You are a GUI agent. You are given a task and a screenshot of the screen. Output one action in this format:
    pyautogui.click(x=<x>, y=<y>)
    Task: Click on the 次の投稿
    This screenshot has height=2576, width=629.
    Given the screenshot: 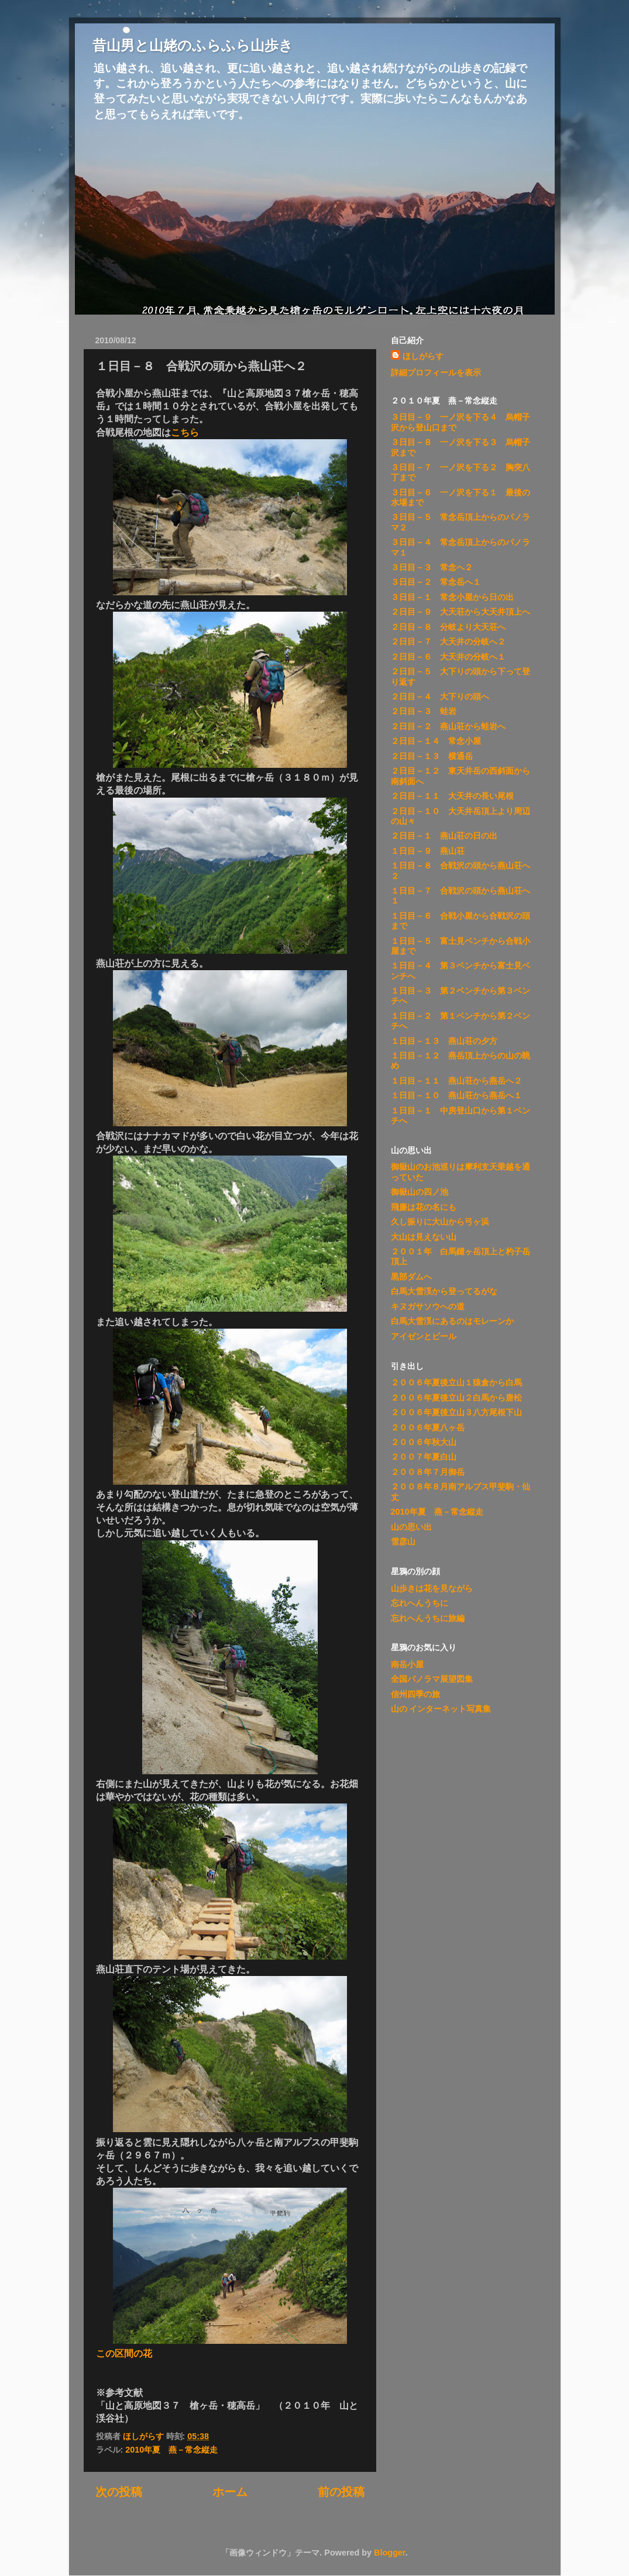 What is the action you would take?
    pyautogui.click(x=118, y=2491)
    